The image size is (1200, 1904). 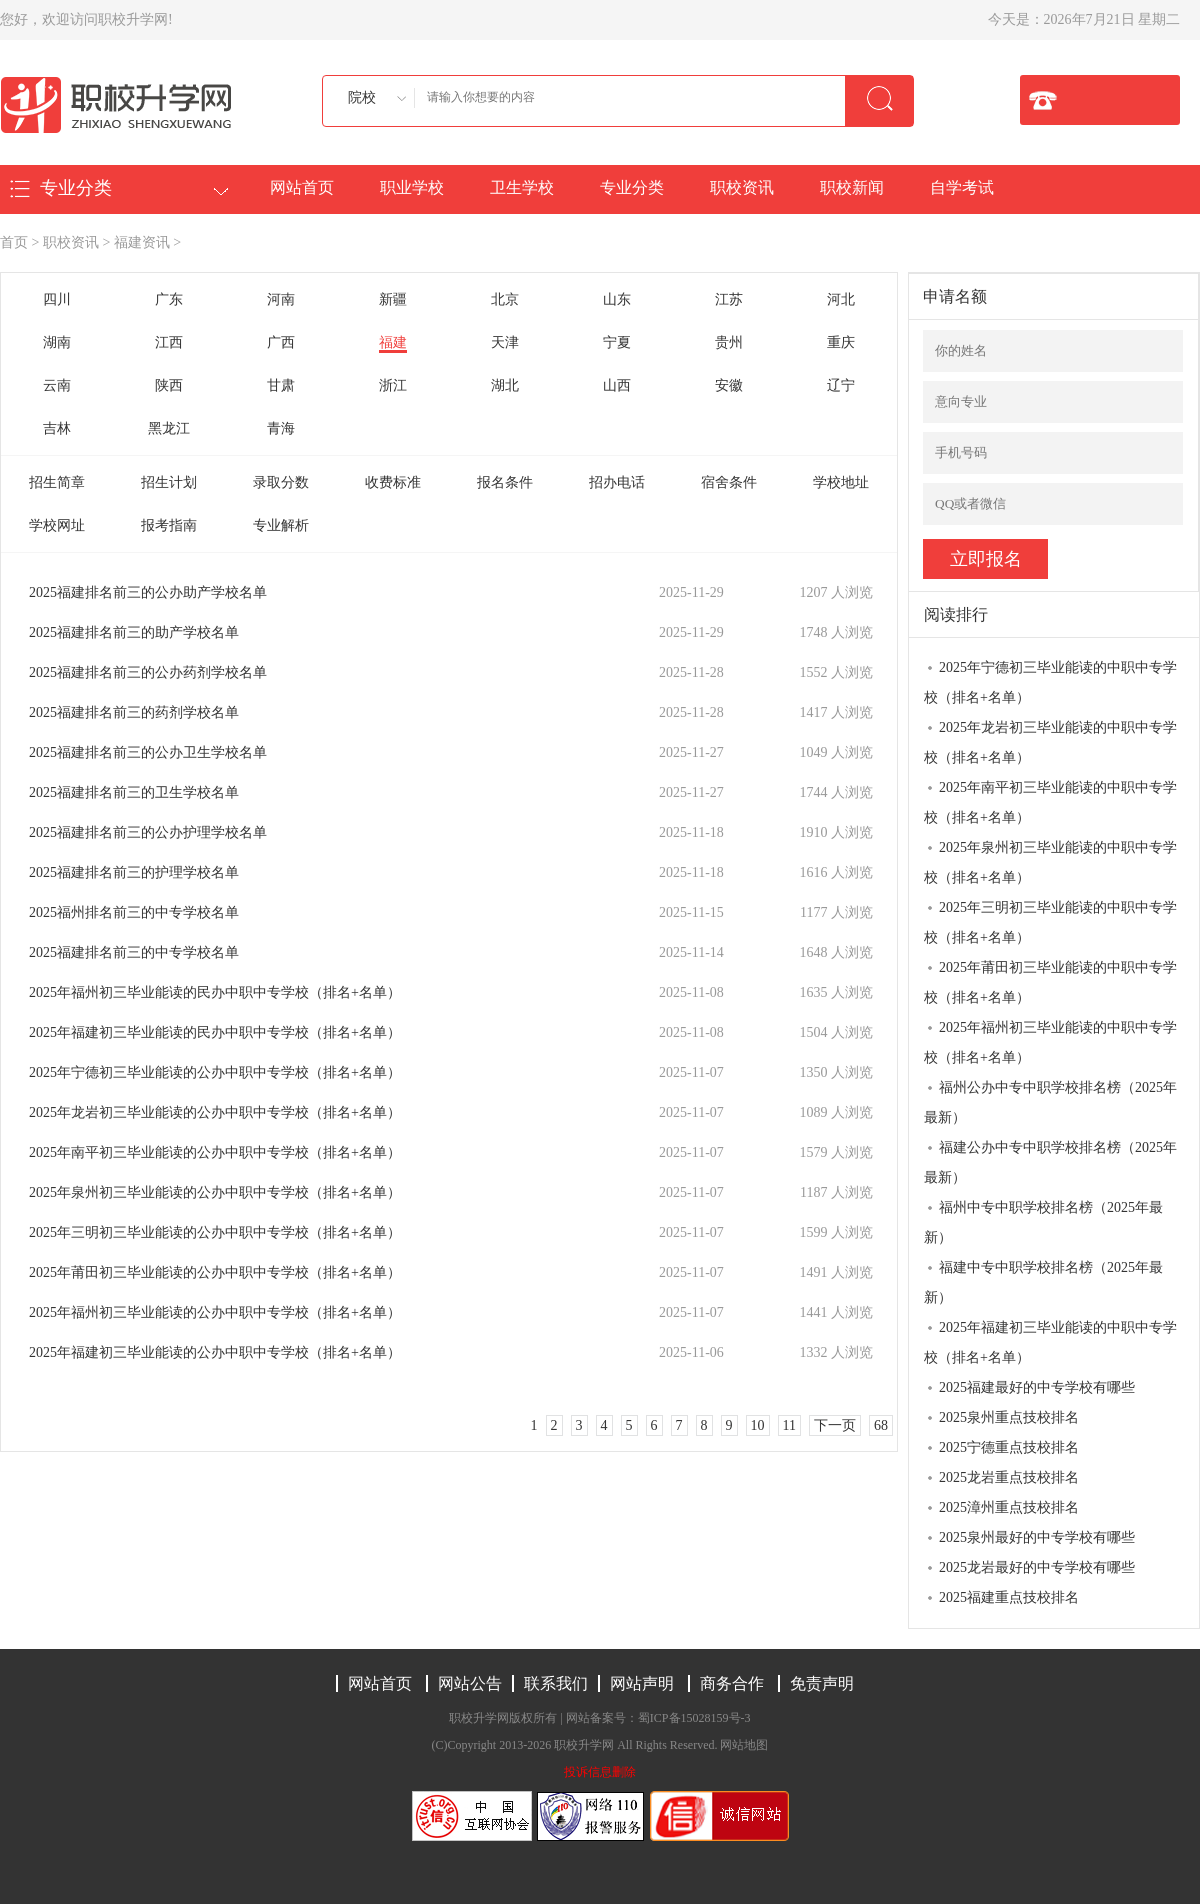 What do you see at coordinates (1043, 1282) in the screenshot?
I see `福建中专中职学校排名榜（2025年最新）` at bounding box center [1043, 1282].